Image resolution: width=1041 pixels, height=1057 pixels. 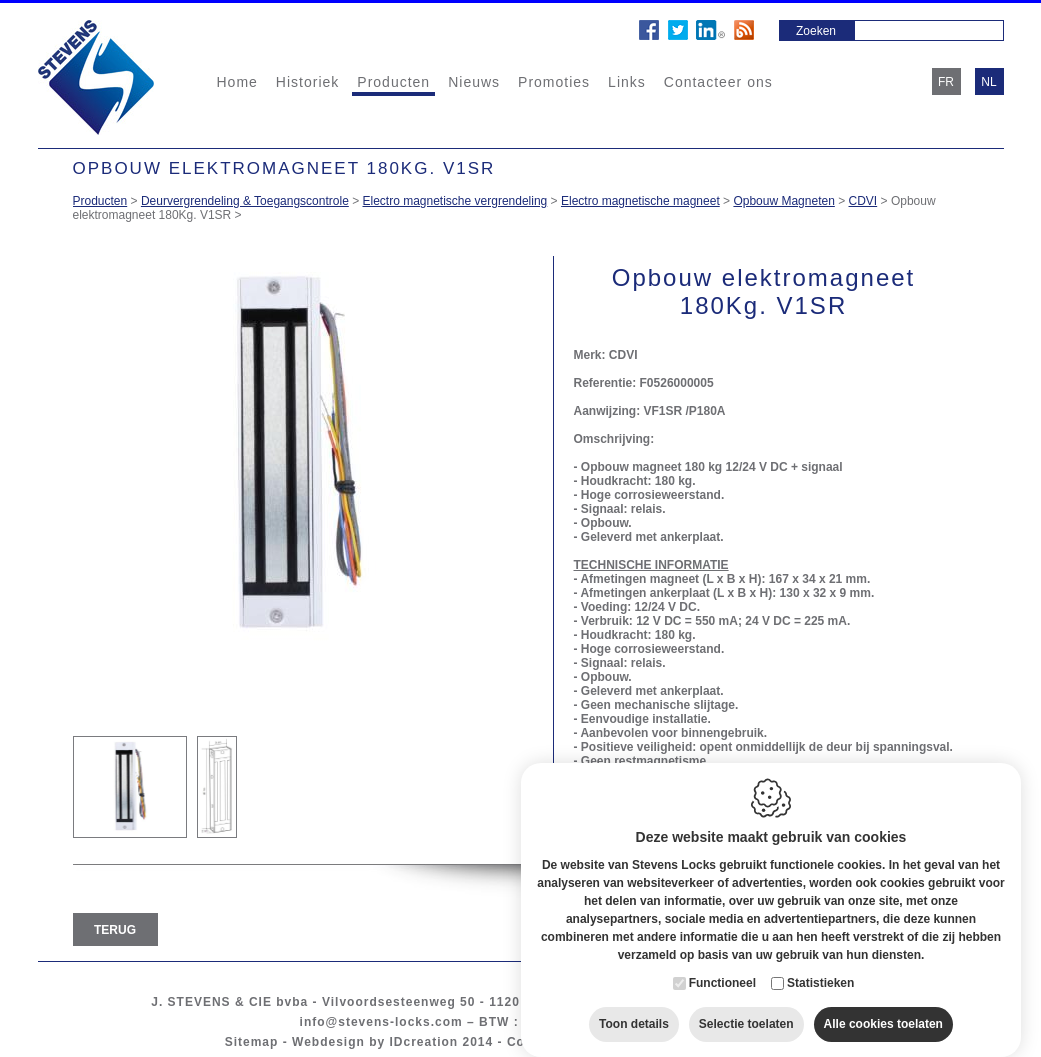 I want to click on Opbouw Magneten, so click(x=783, y=201).